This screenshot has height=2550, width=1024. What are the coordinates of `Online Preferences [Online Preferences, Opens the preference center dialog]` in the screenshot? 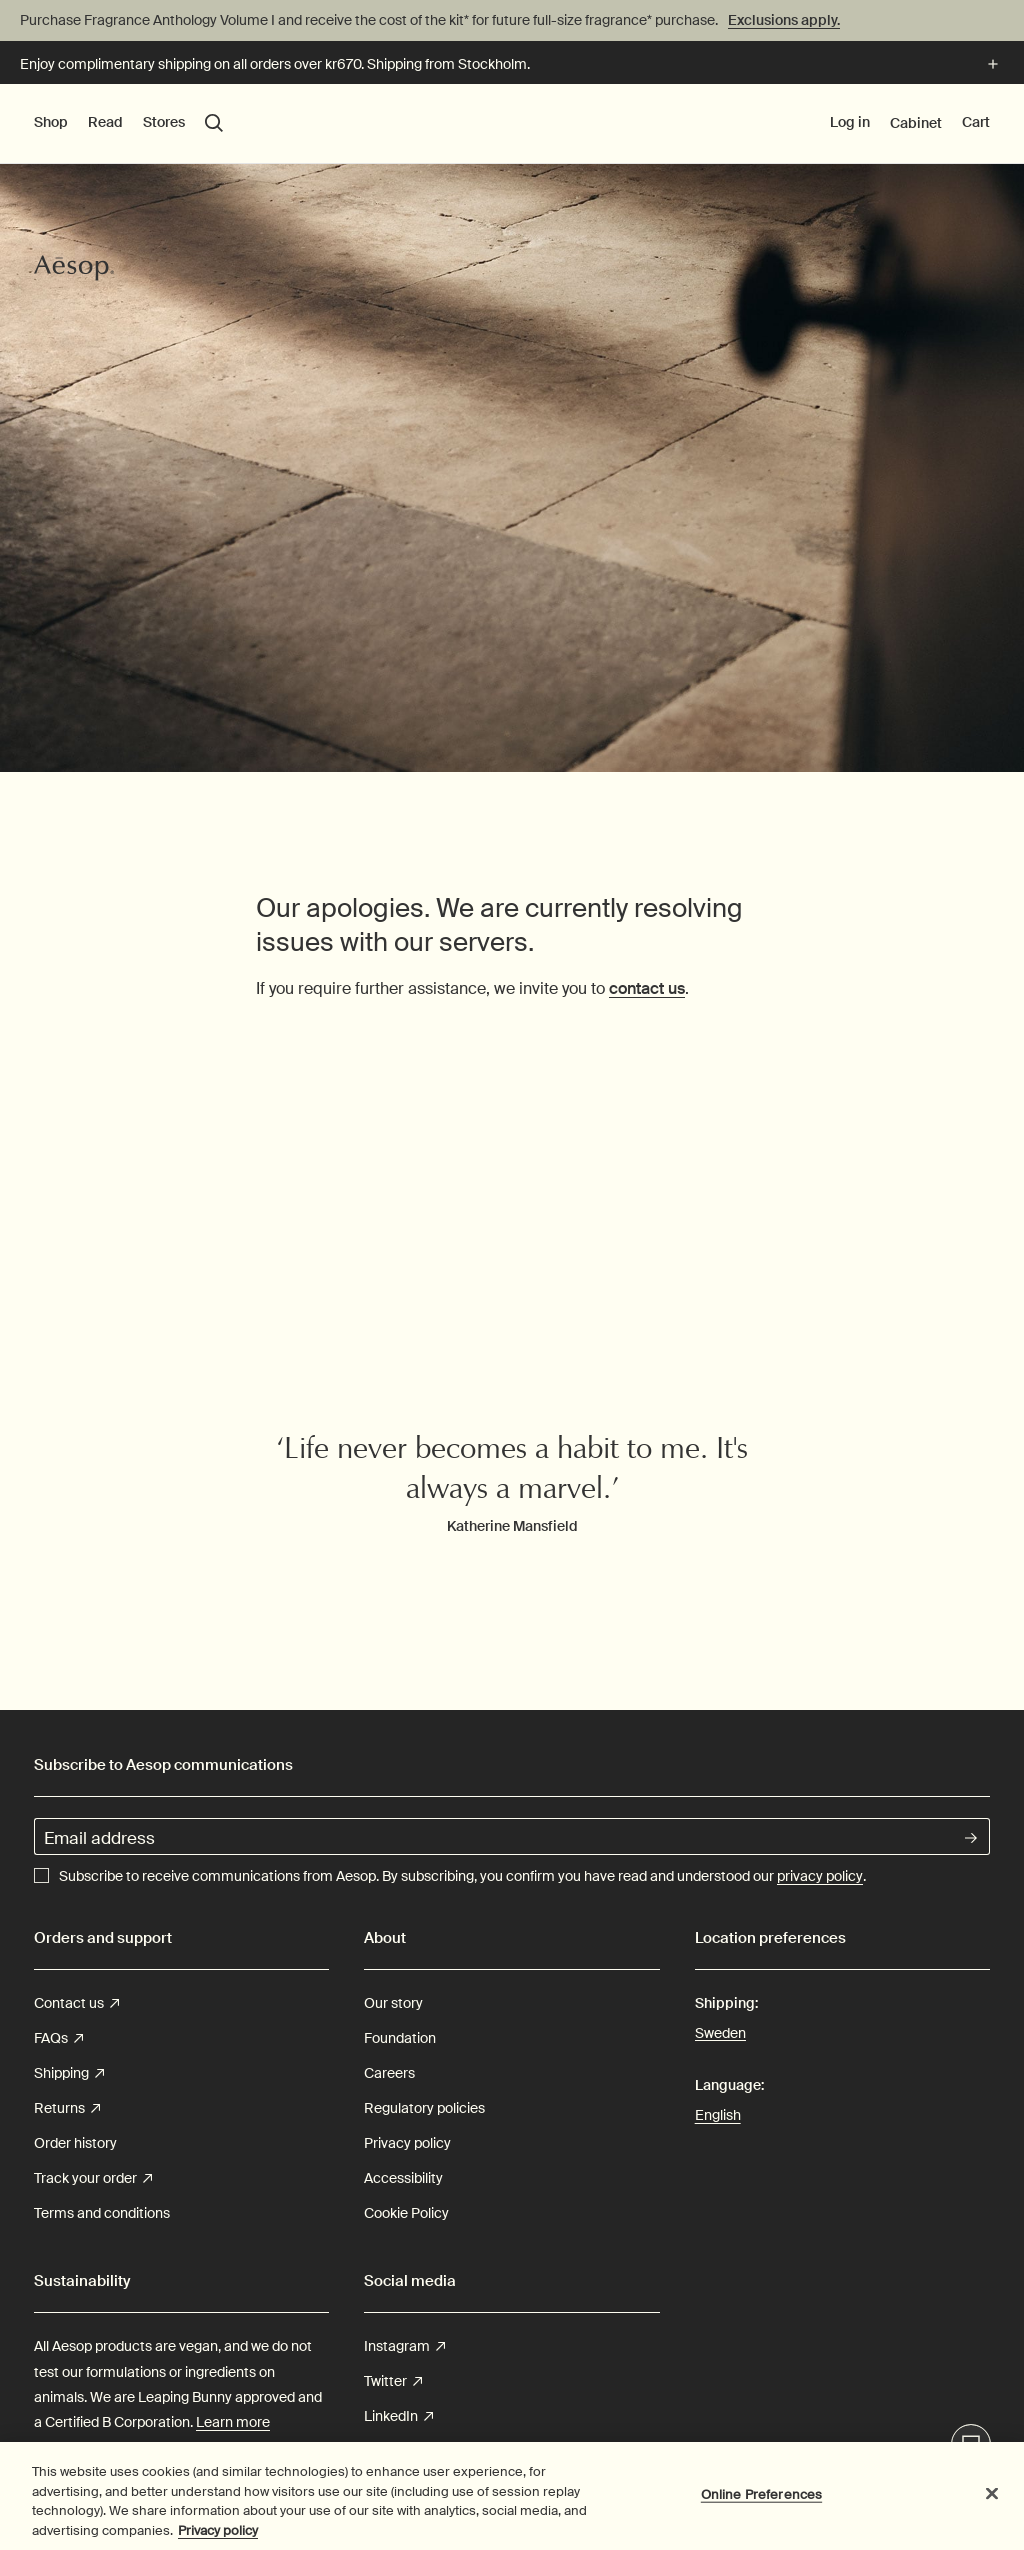 It's located at (761, 2498).